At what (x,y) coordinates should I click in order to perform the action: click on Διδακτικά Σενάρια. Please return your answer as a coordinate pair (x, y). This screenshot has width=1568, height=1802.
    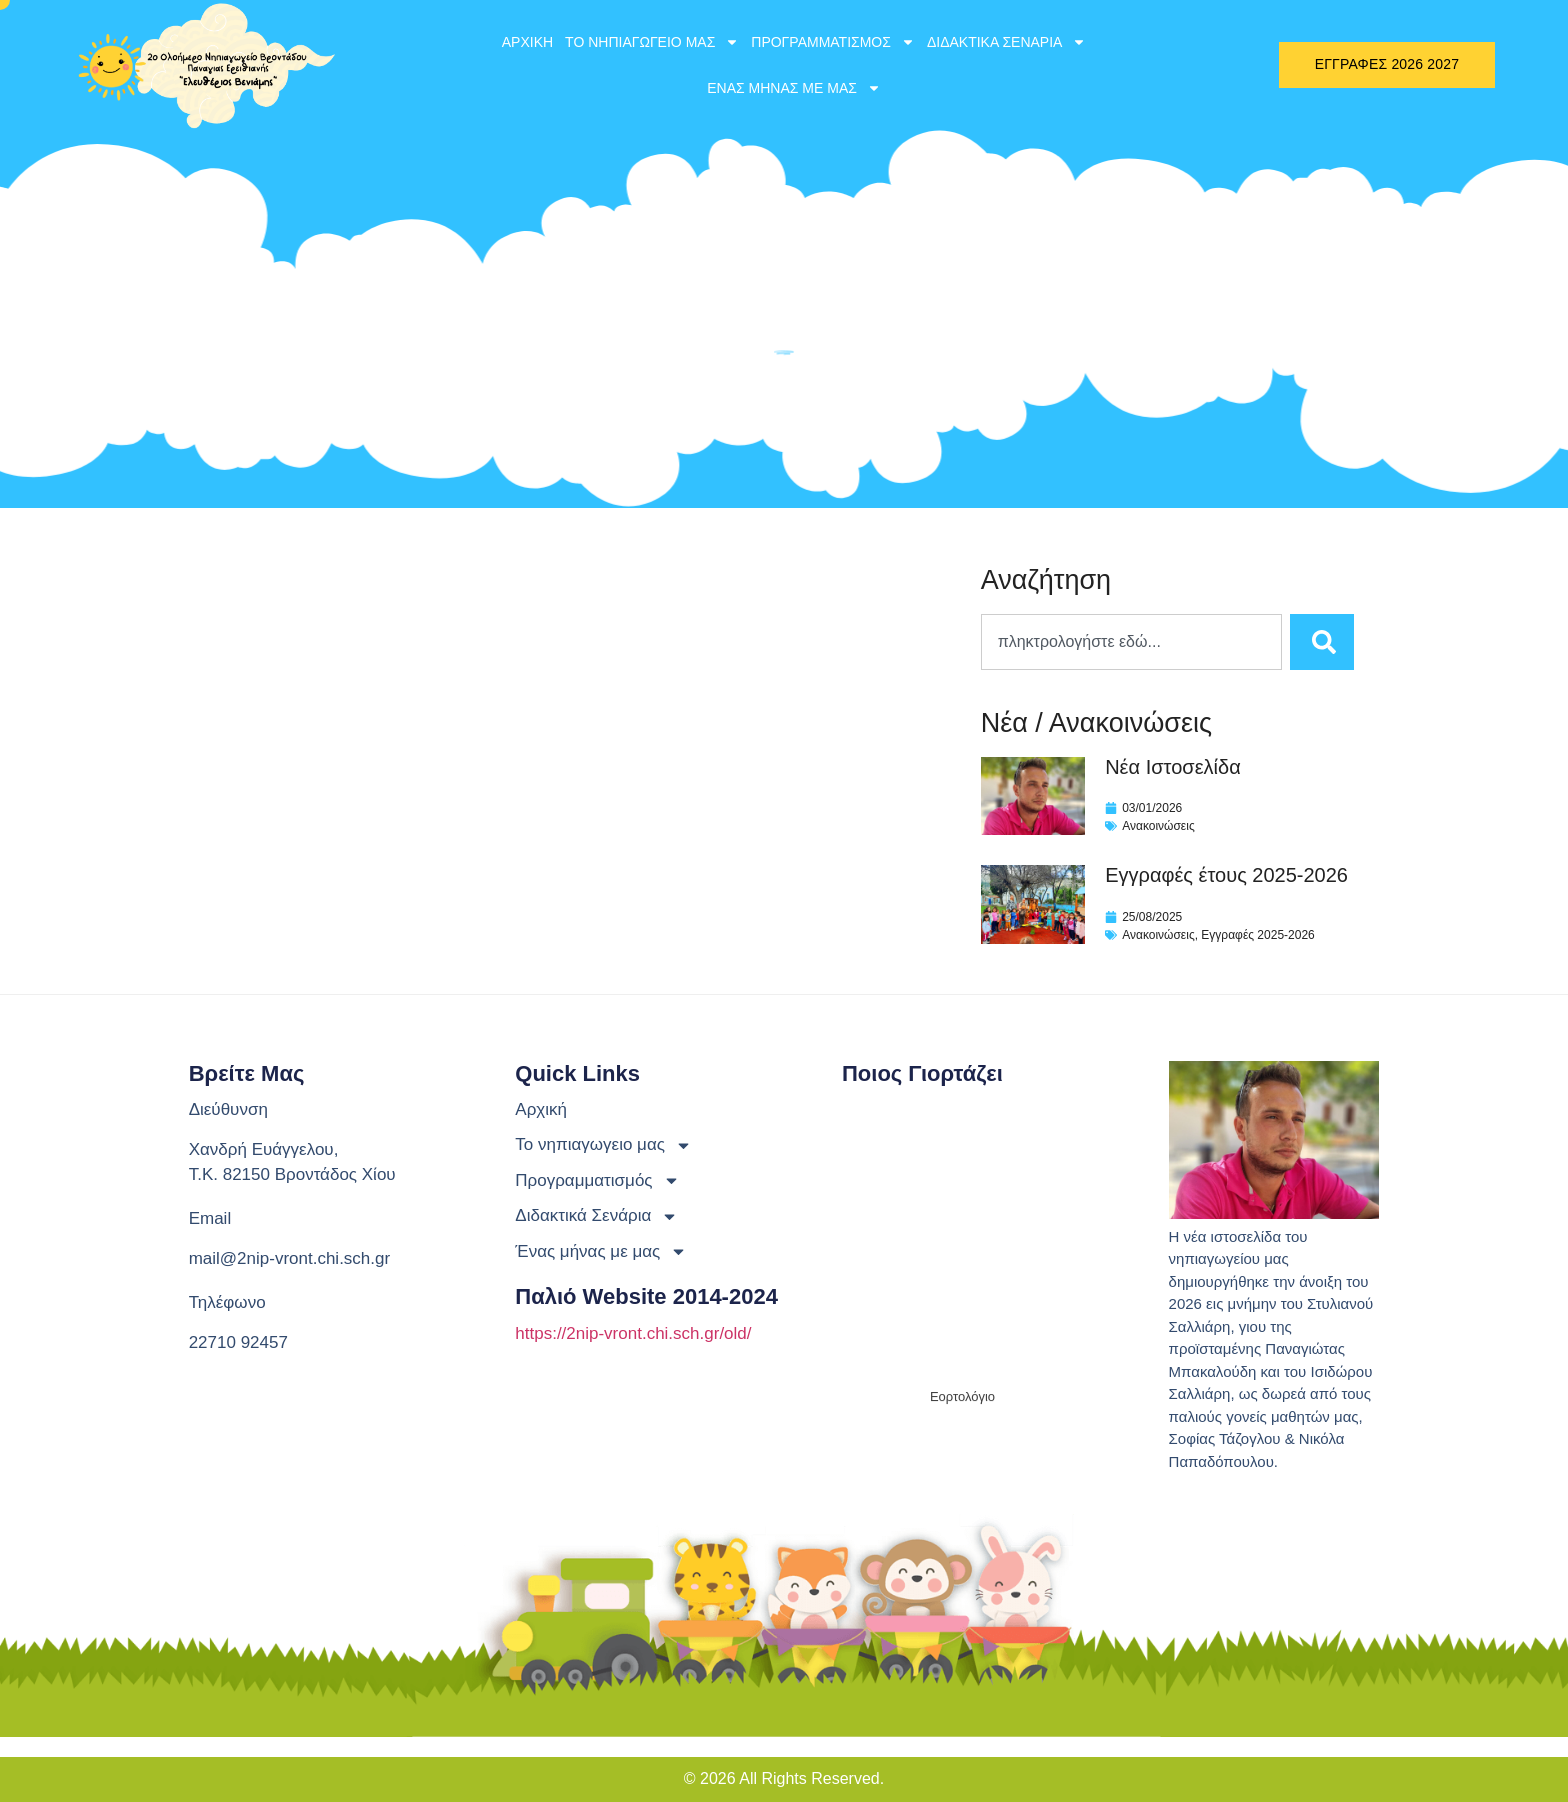
    Looking at the image, I should click on (1007, 42).